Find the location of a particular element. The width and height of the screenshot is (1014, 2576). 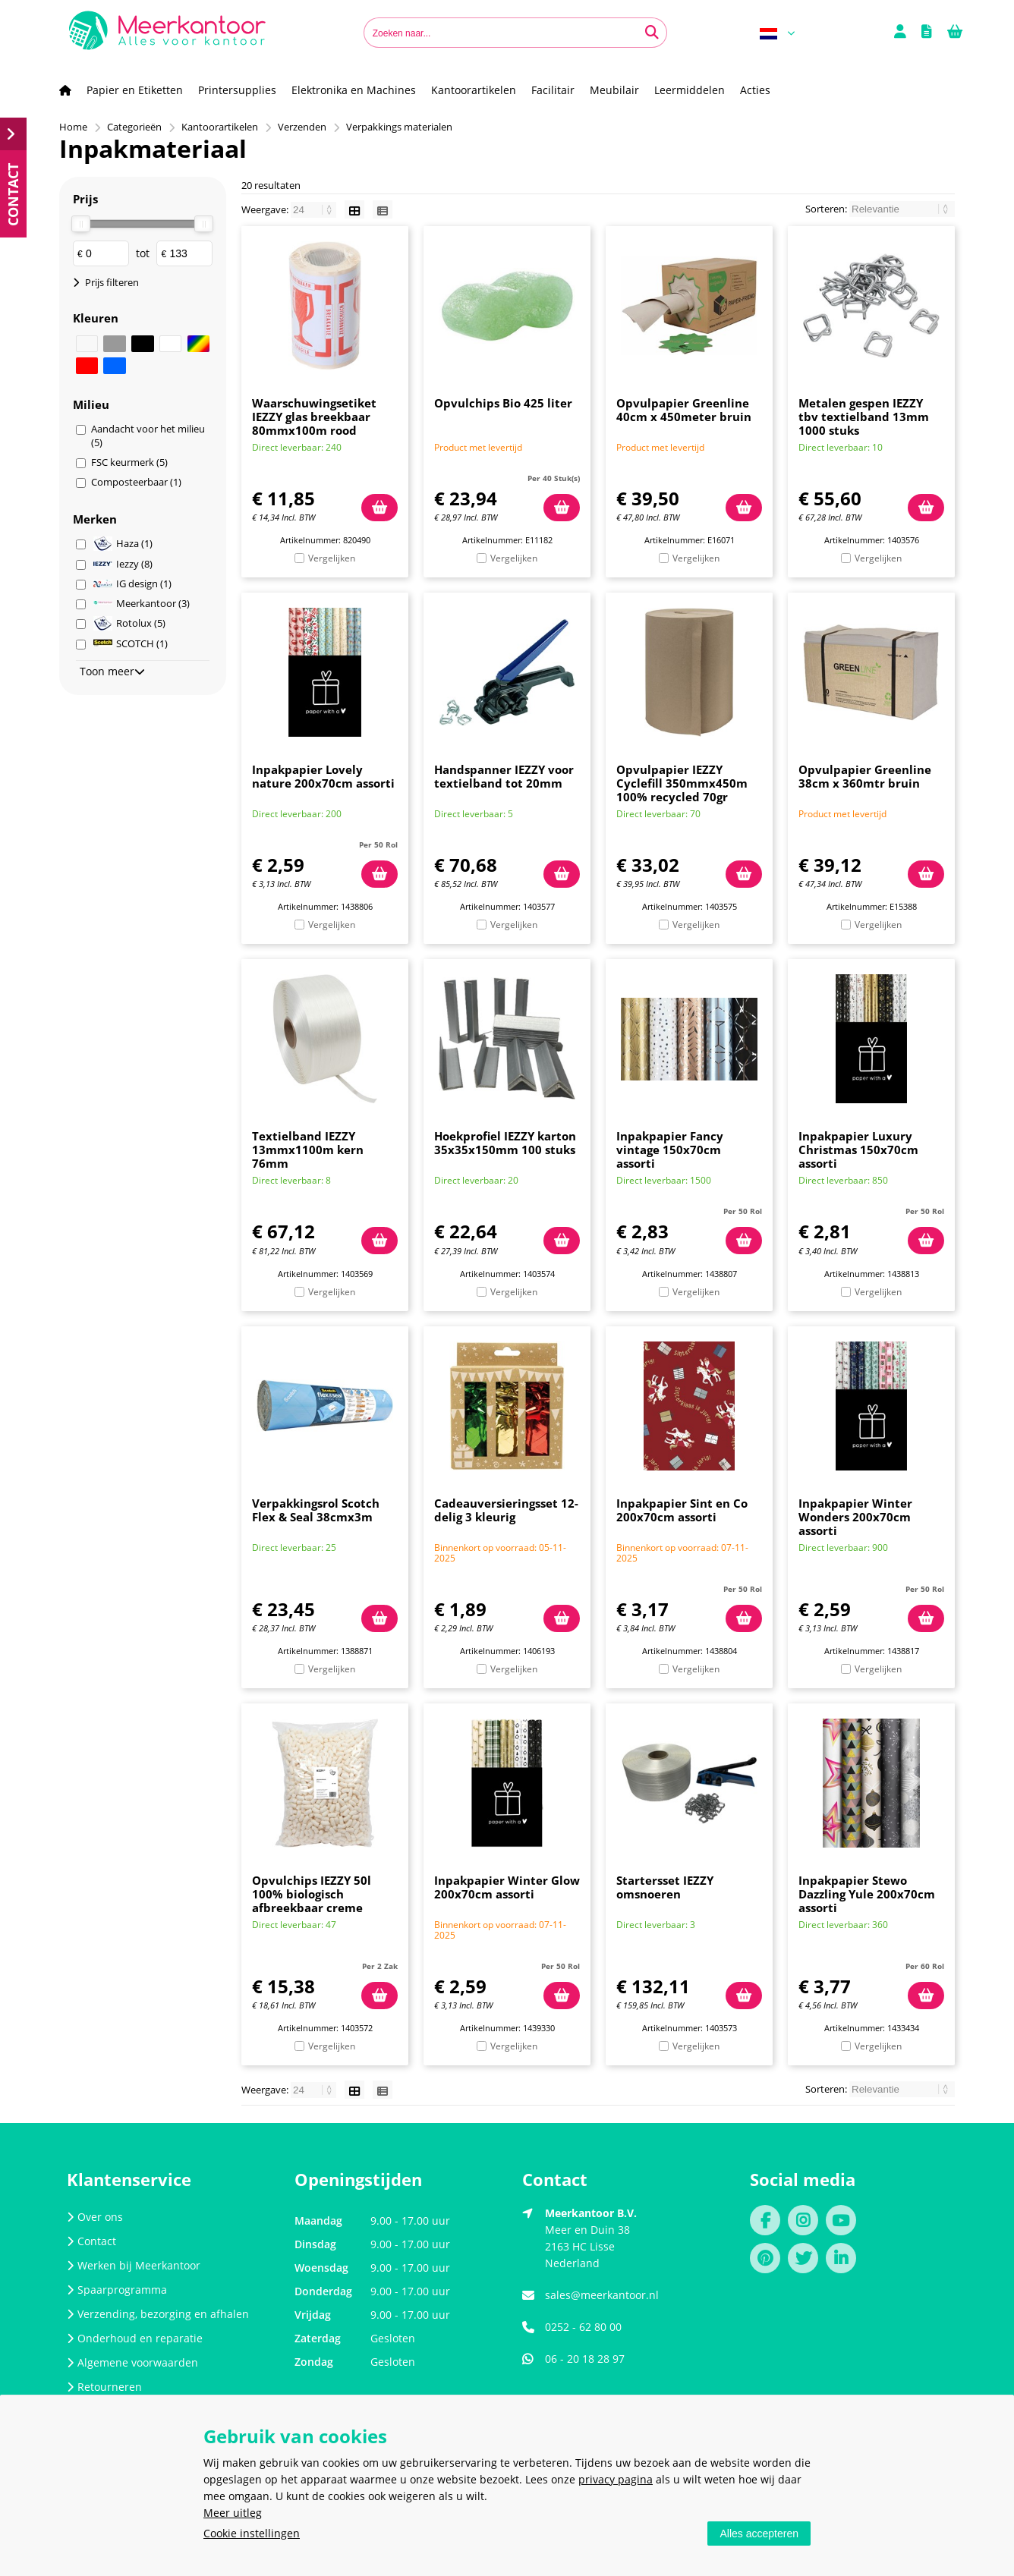

Vergelijken is located at coordinates (331, 558).